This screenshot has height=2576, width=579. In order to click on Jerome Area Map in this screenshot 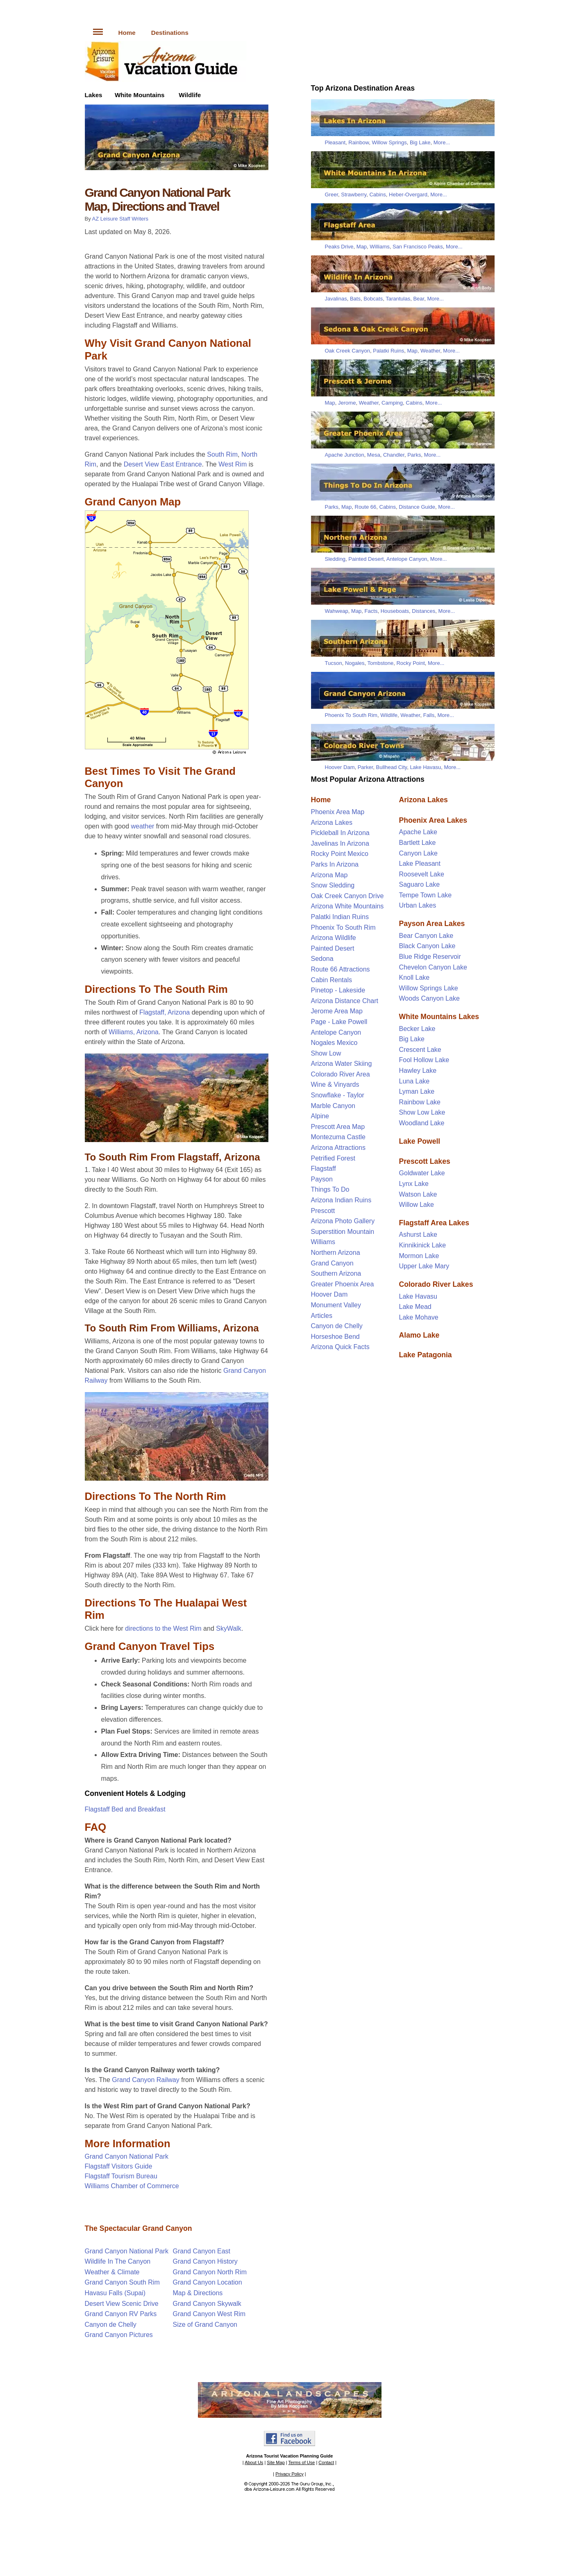, I will do `click(337, 1011)`.